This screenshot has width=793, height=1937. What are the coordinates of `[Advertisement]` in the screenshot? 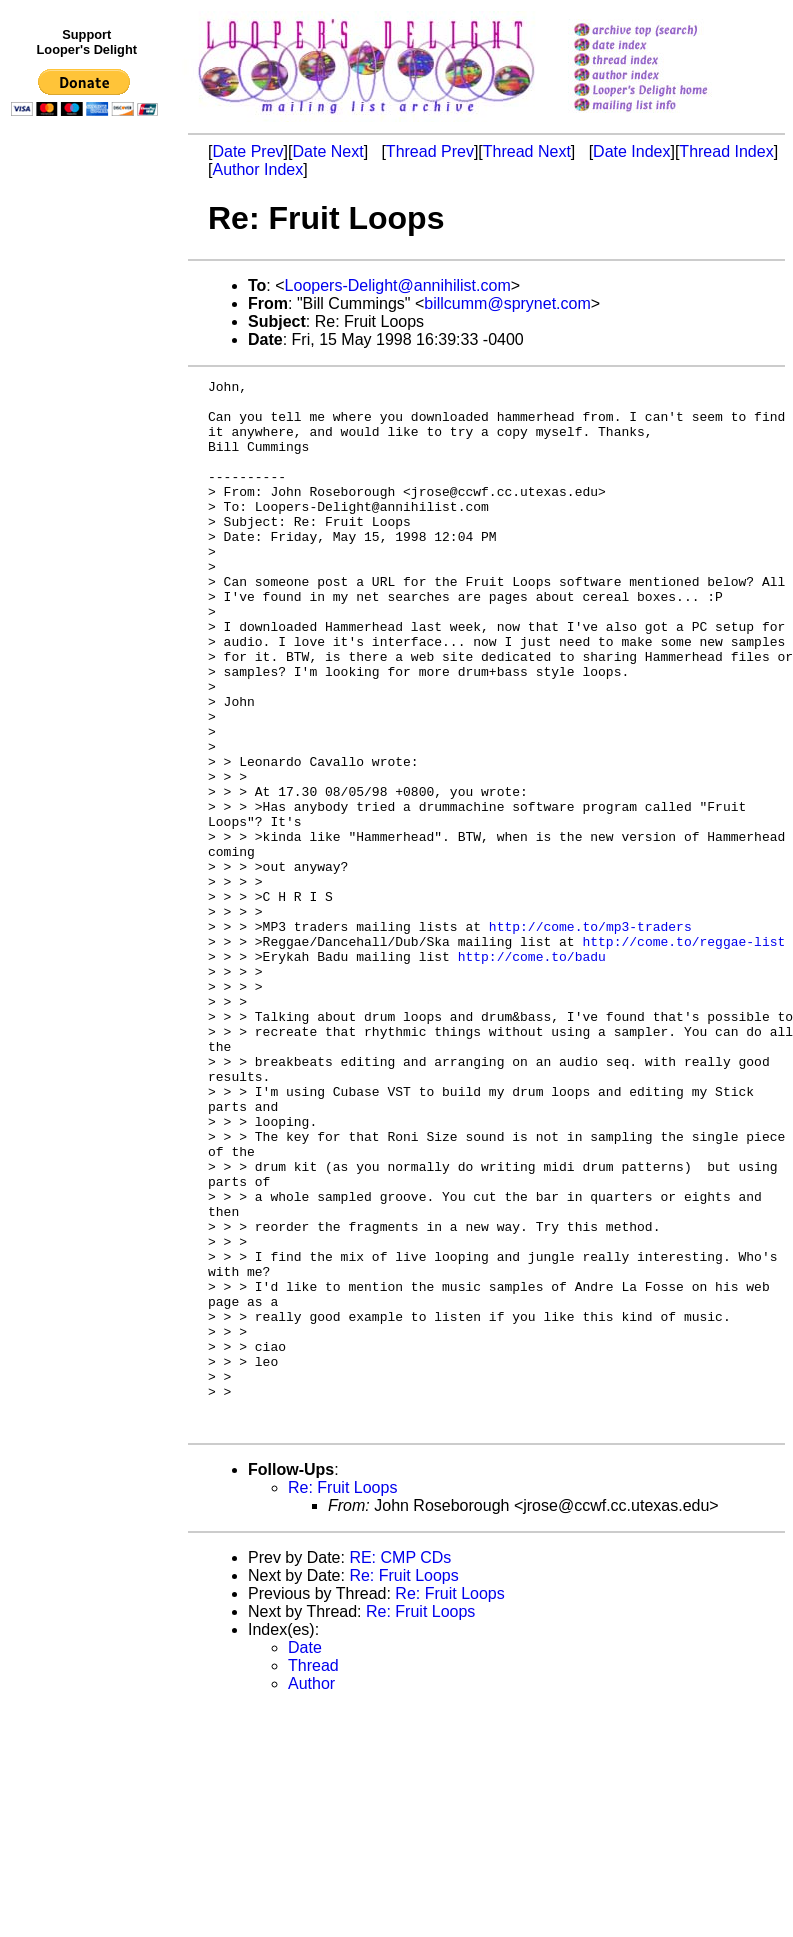 It's located at (88, 537).